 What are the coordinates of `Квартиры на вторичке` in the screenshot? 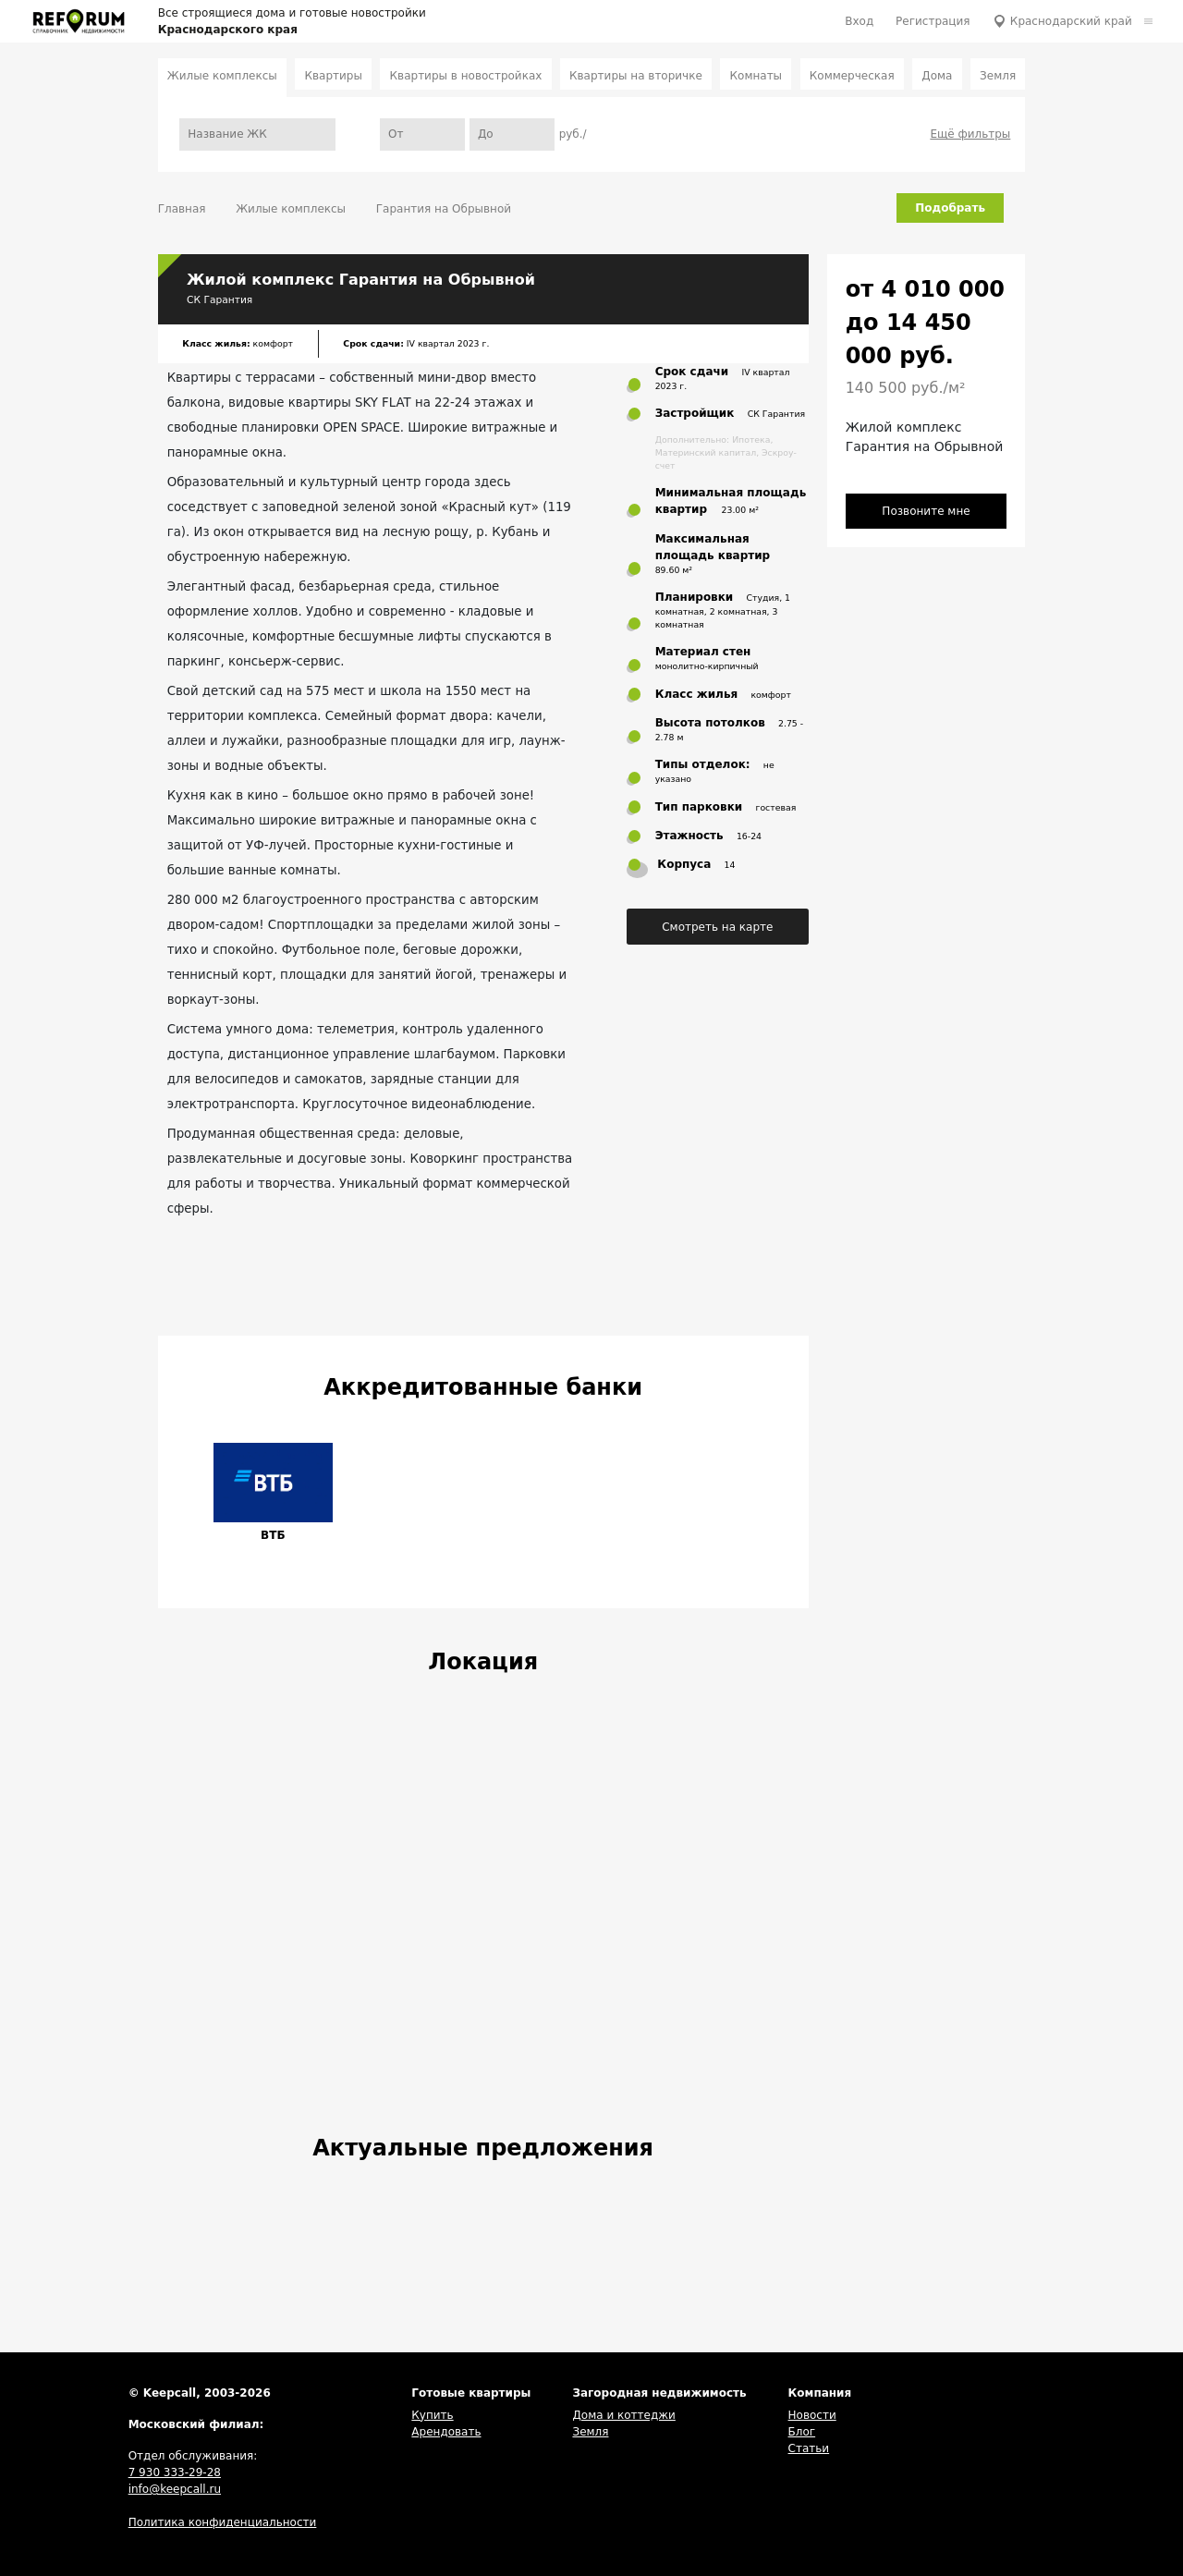 It's located at (635, 75).